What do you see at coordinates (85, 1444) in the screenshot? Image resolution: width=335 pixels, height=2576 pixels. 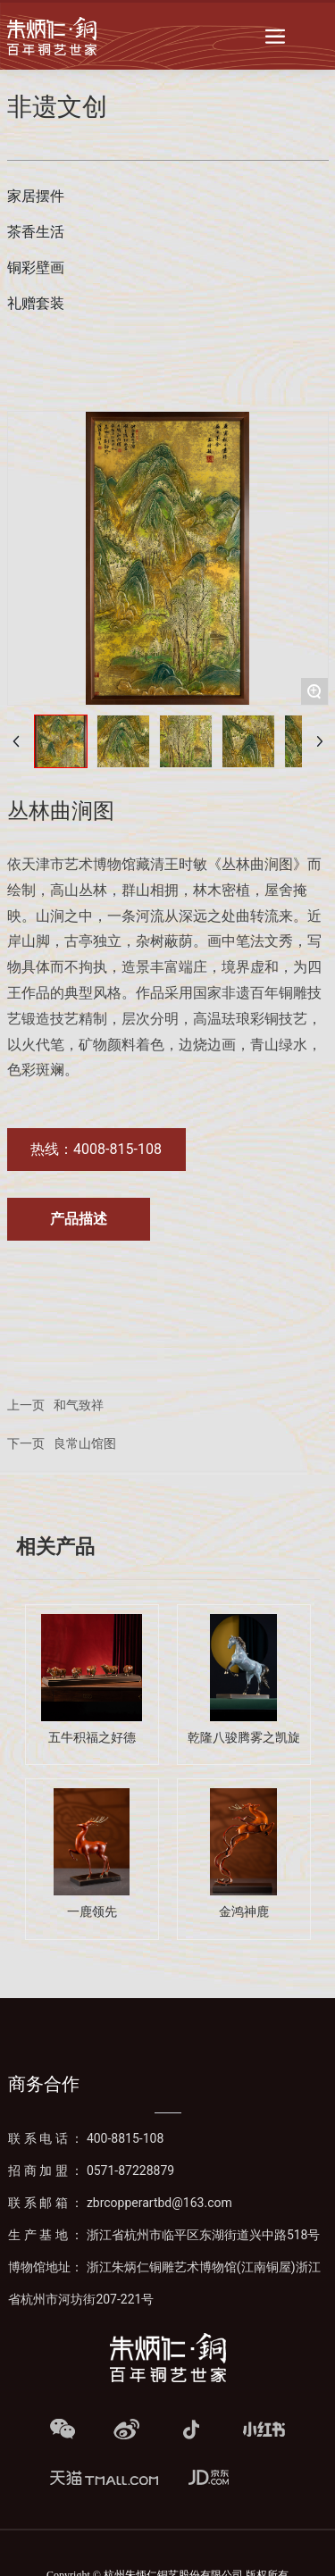 I see `良常山馆图` at bounding box center [85, 1444].